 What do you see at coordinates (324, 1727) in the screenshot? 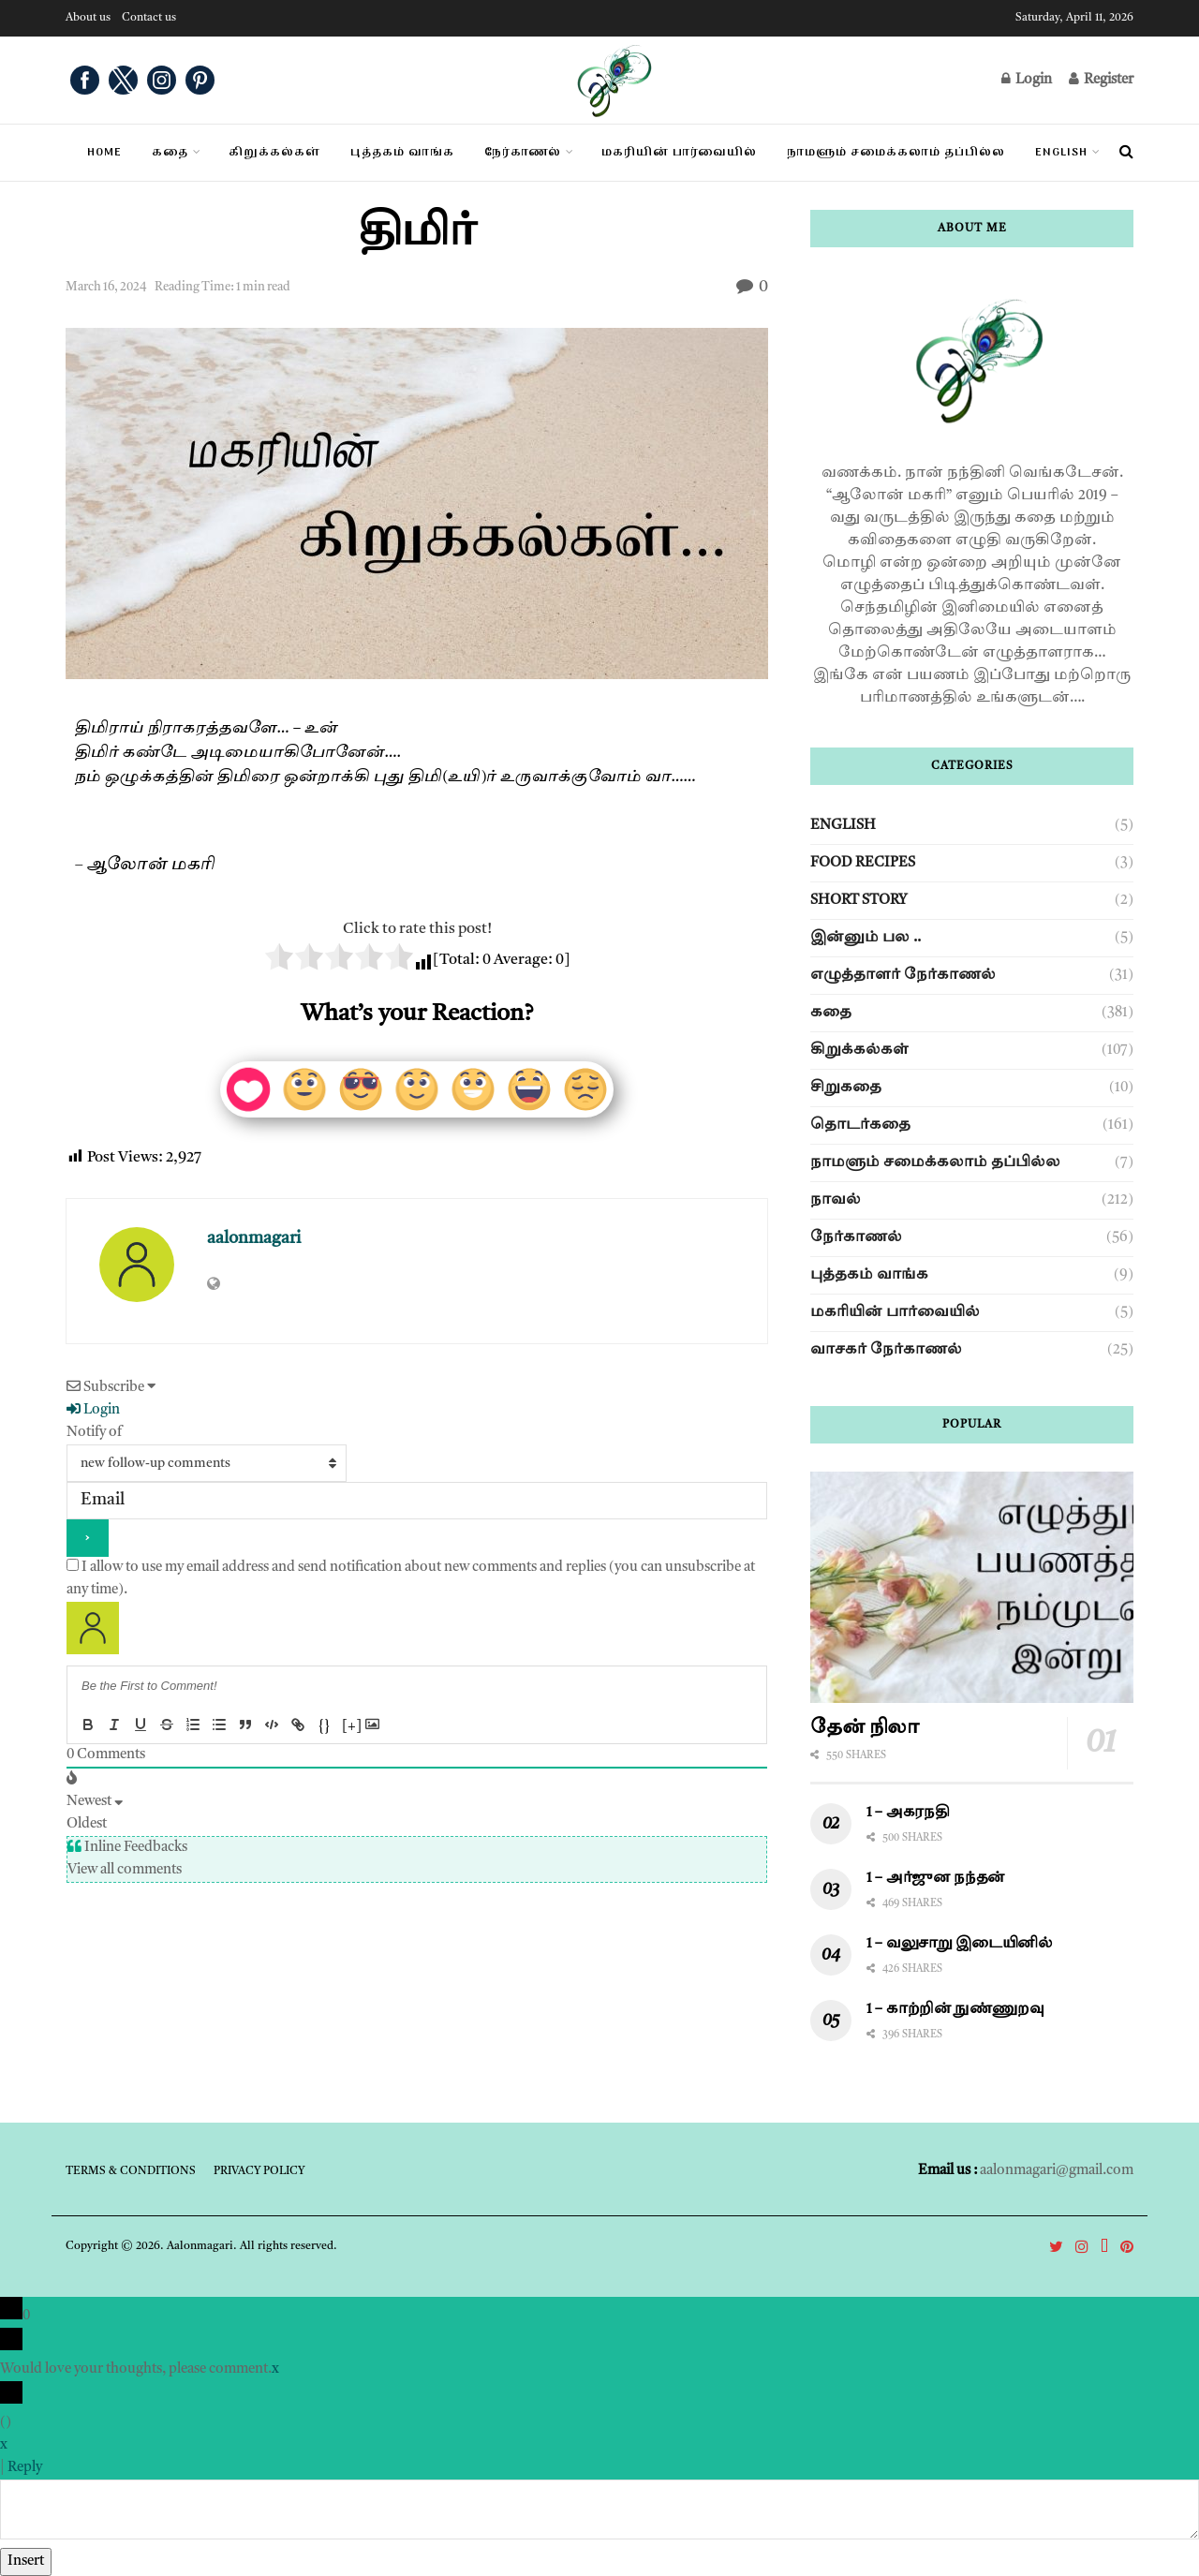
I see `{}` at bounding box center [324, 1727].